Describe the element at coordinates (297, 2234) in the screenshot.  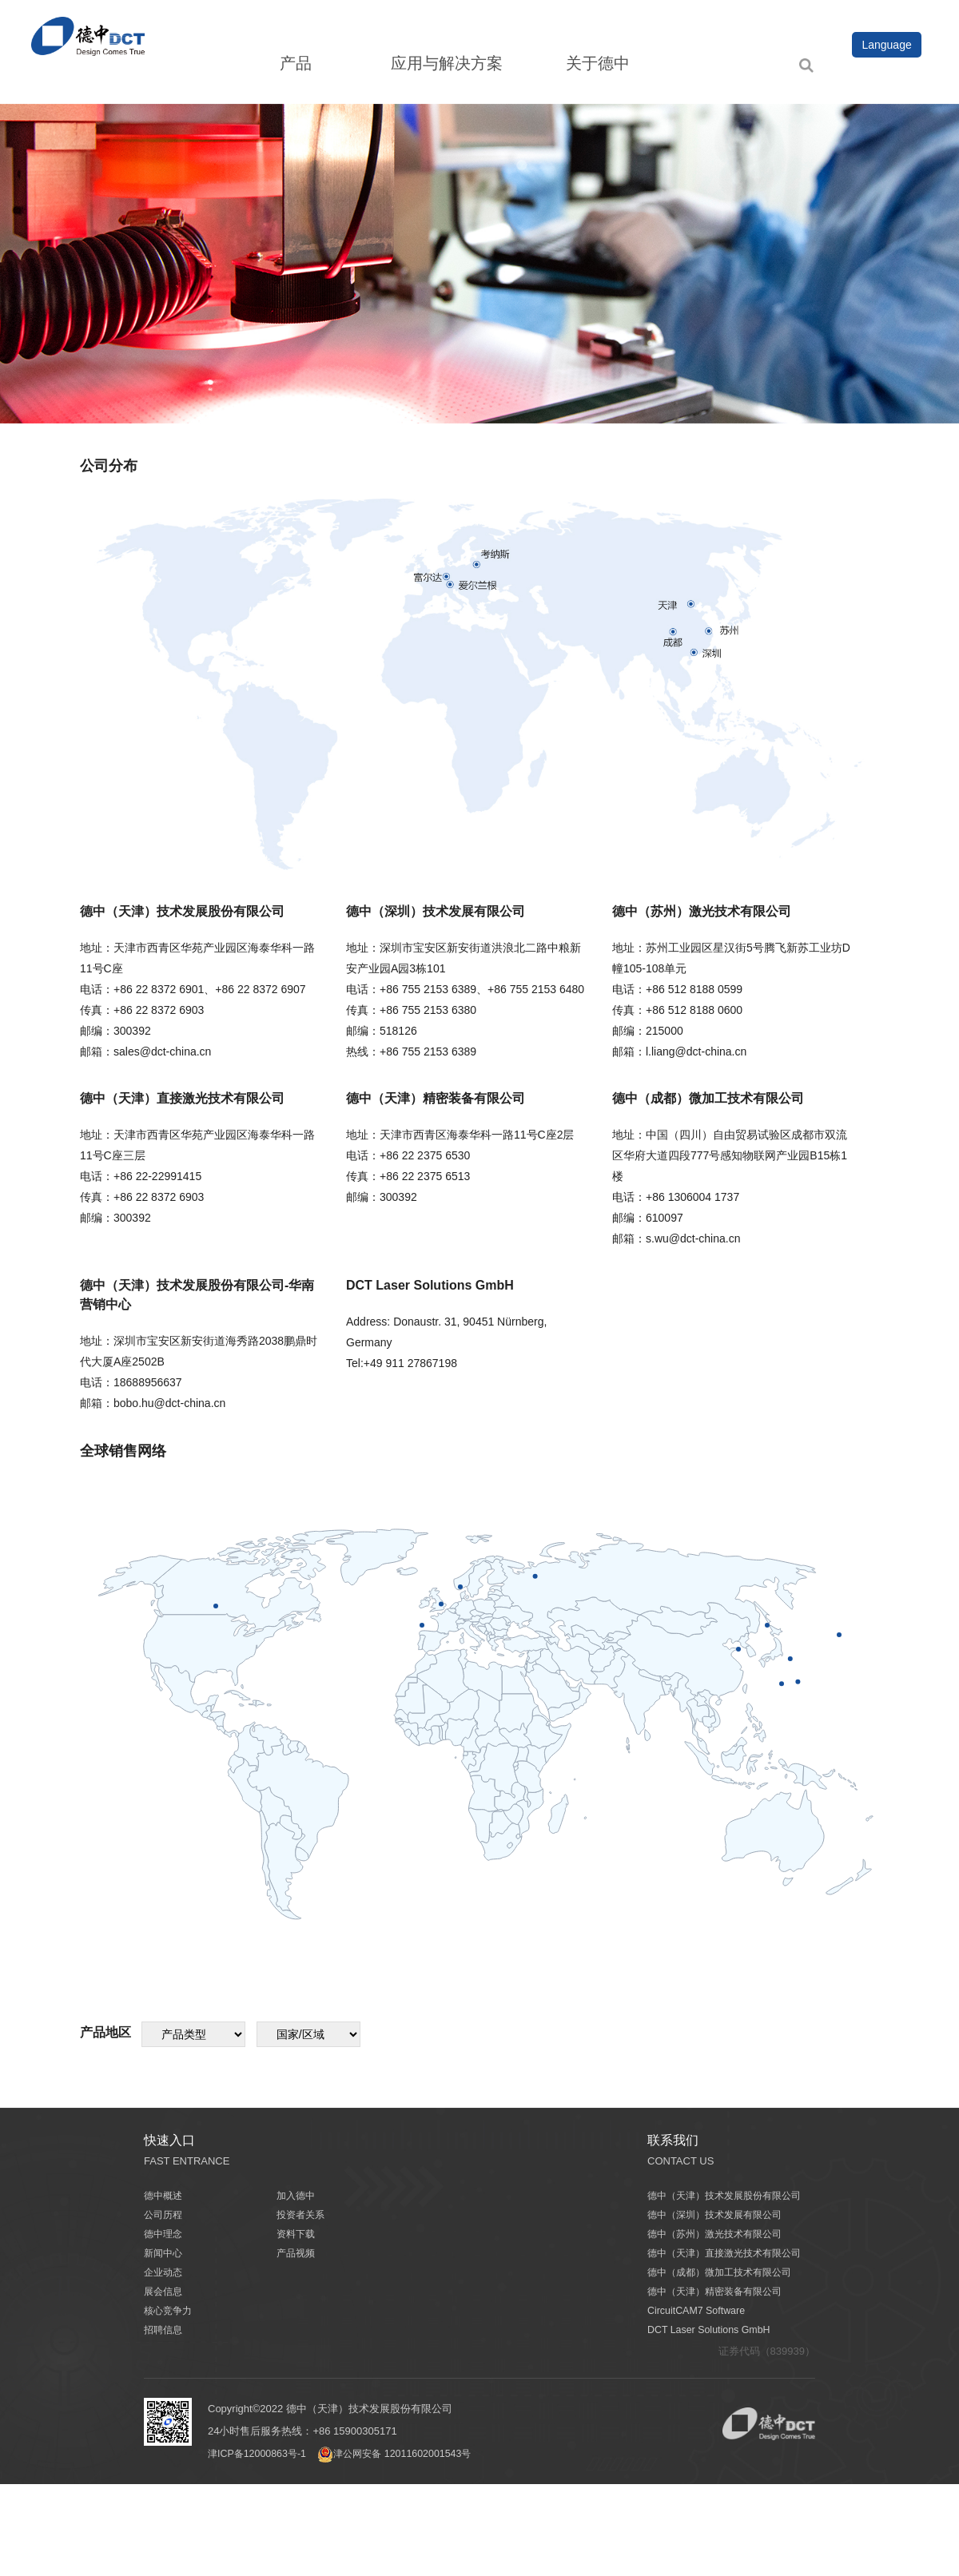
I see `资料下载` at that location.